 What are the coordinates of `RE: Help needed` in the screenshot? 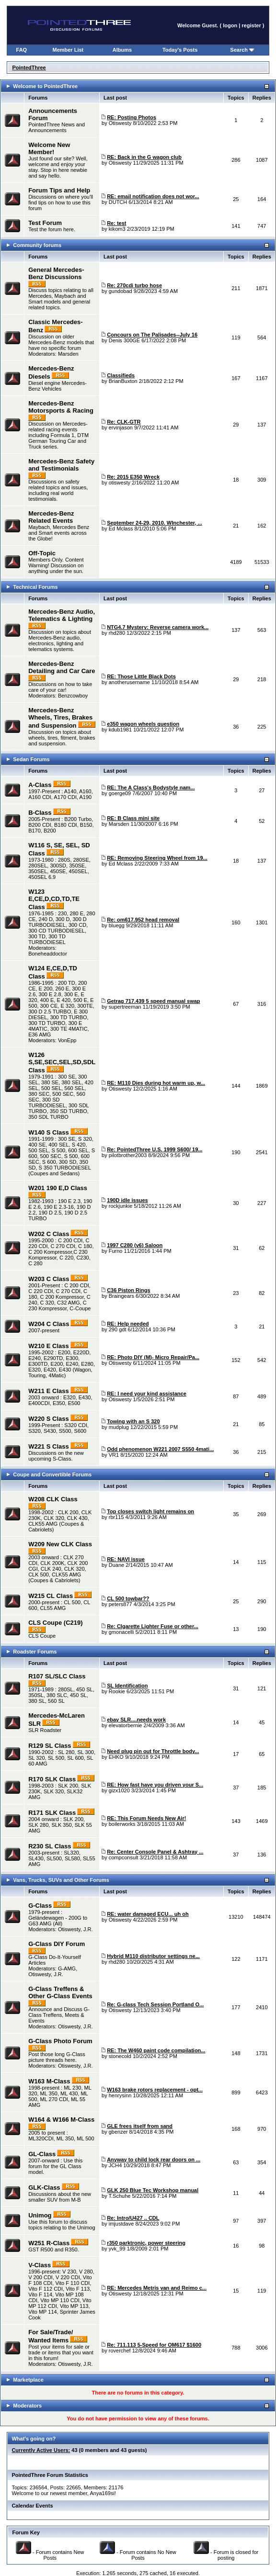 It's located at (128, 1324).